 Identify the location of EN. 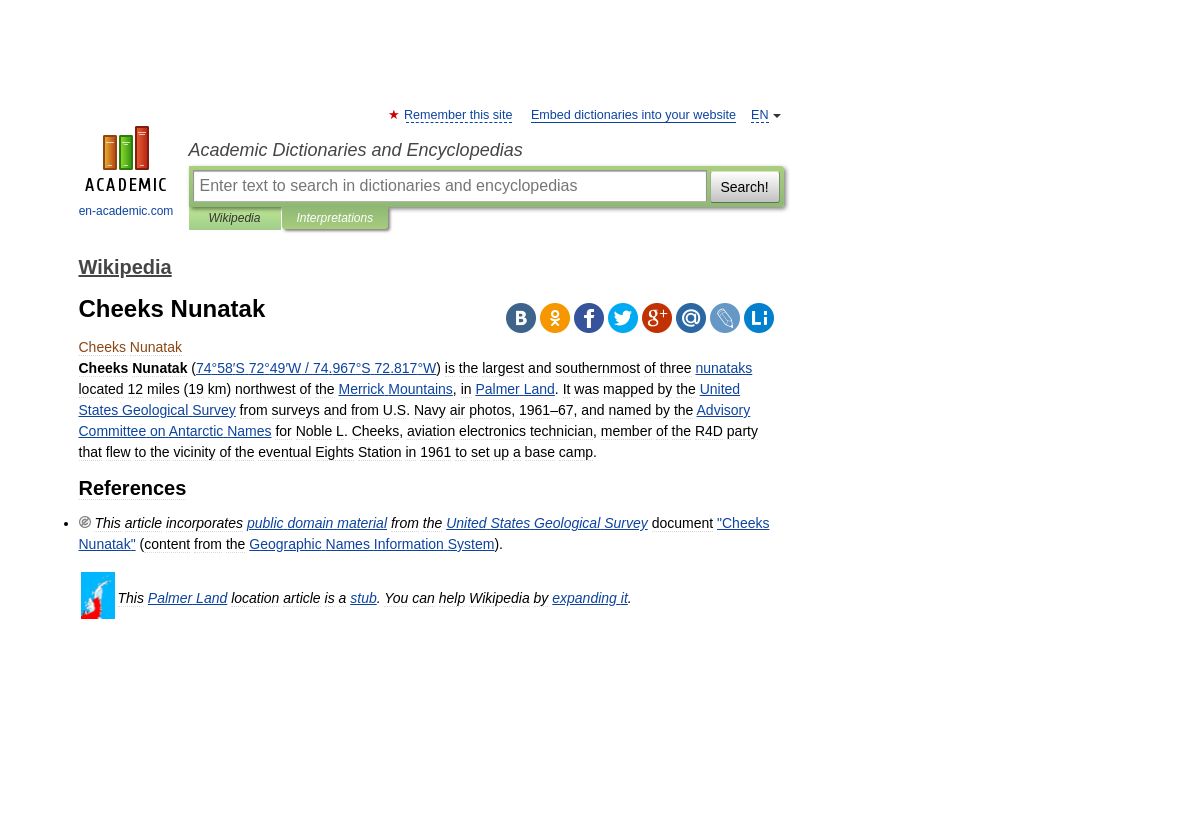
(760, 115).